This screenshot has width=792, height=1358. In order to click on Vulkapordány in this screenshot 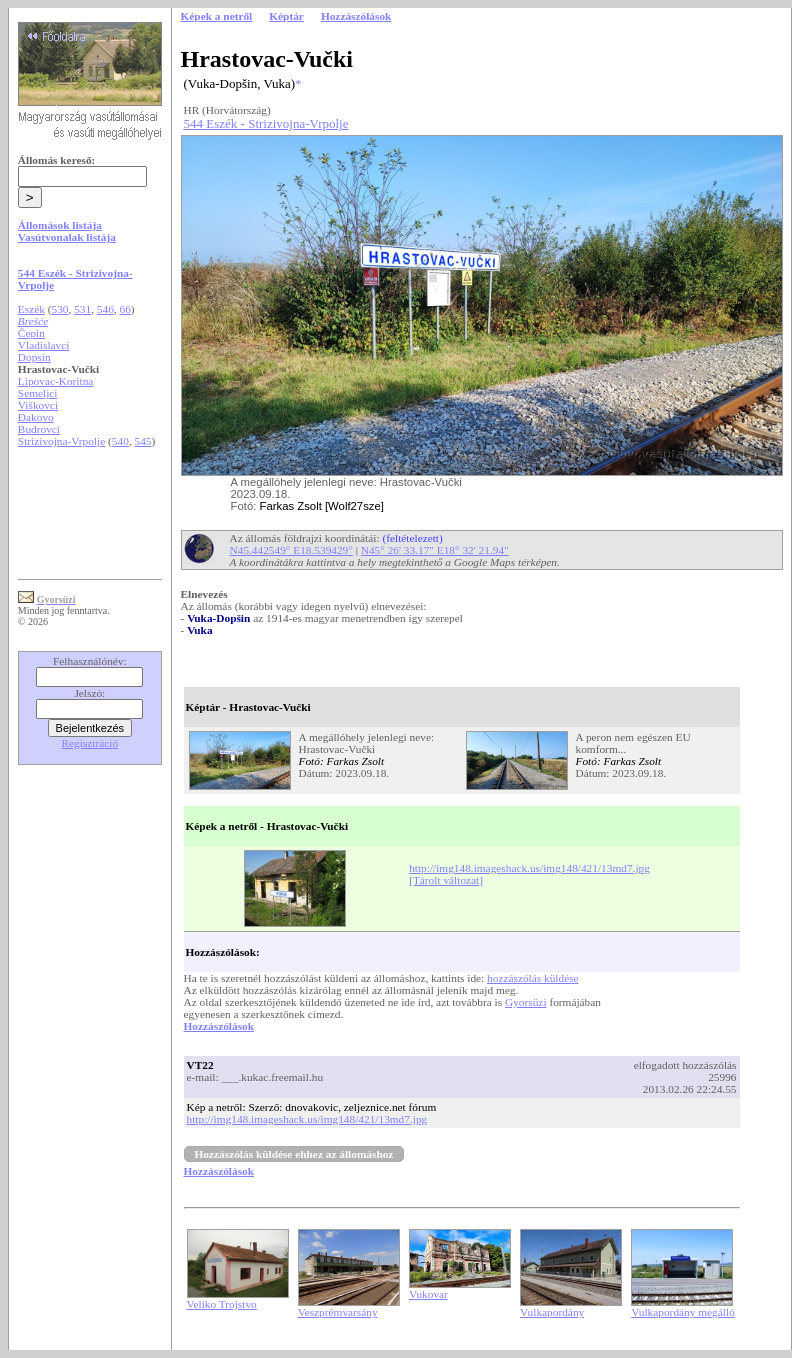, I will do `click(552, 1312)`.